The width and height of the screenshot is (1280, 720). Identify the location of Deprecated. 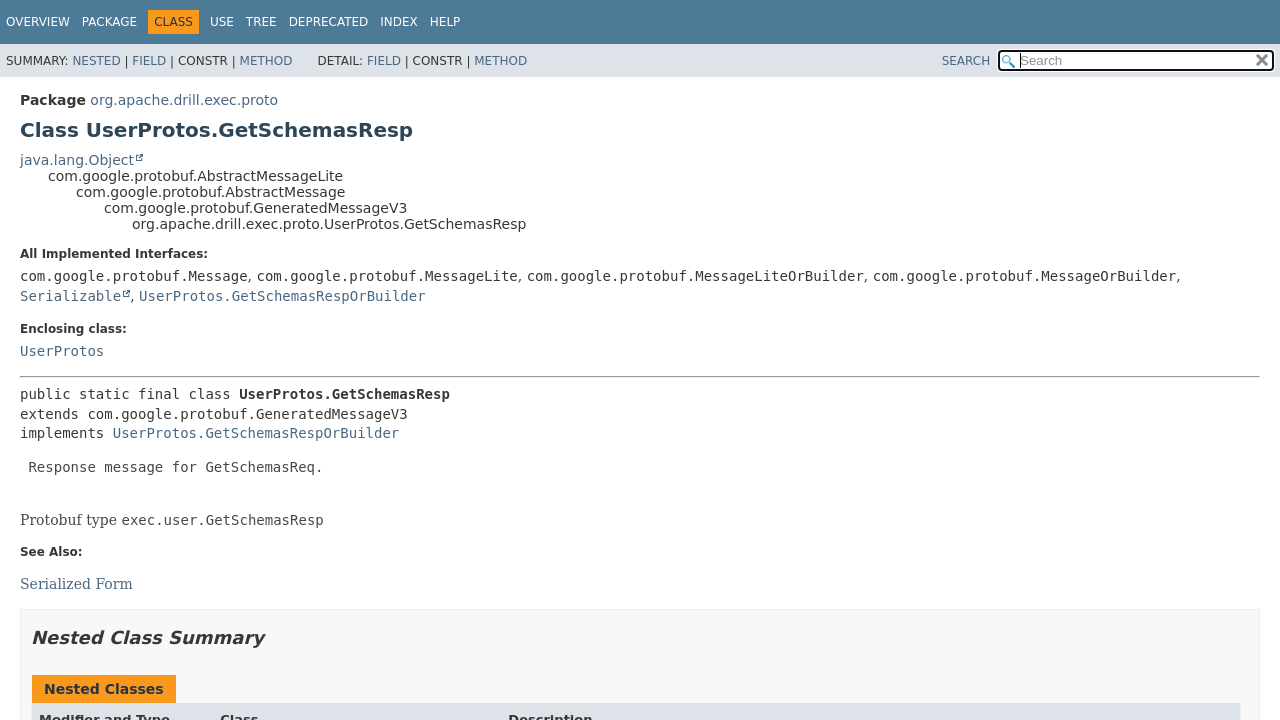
(329, 22).